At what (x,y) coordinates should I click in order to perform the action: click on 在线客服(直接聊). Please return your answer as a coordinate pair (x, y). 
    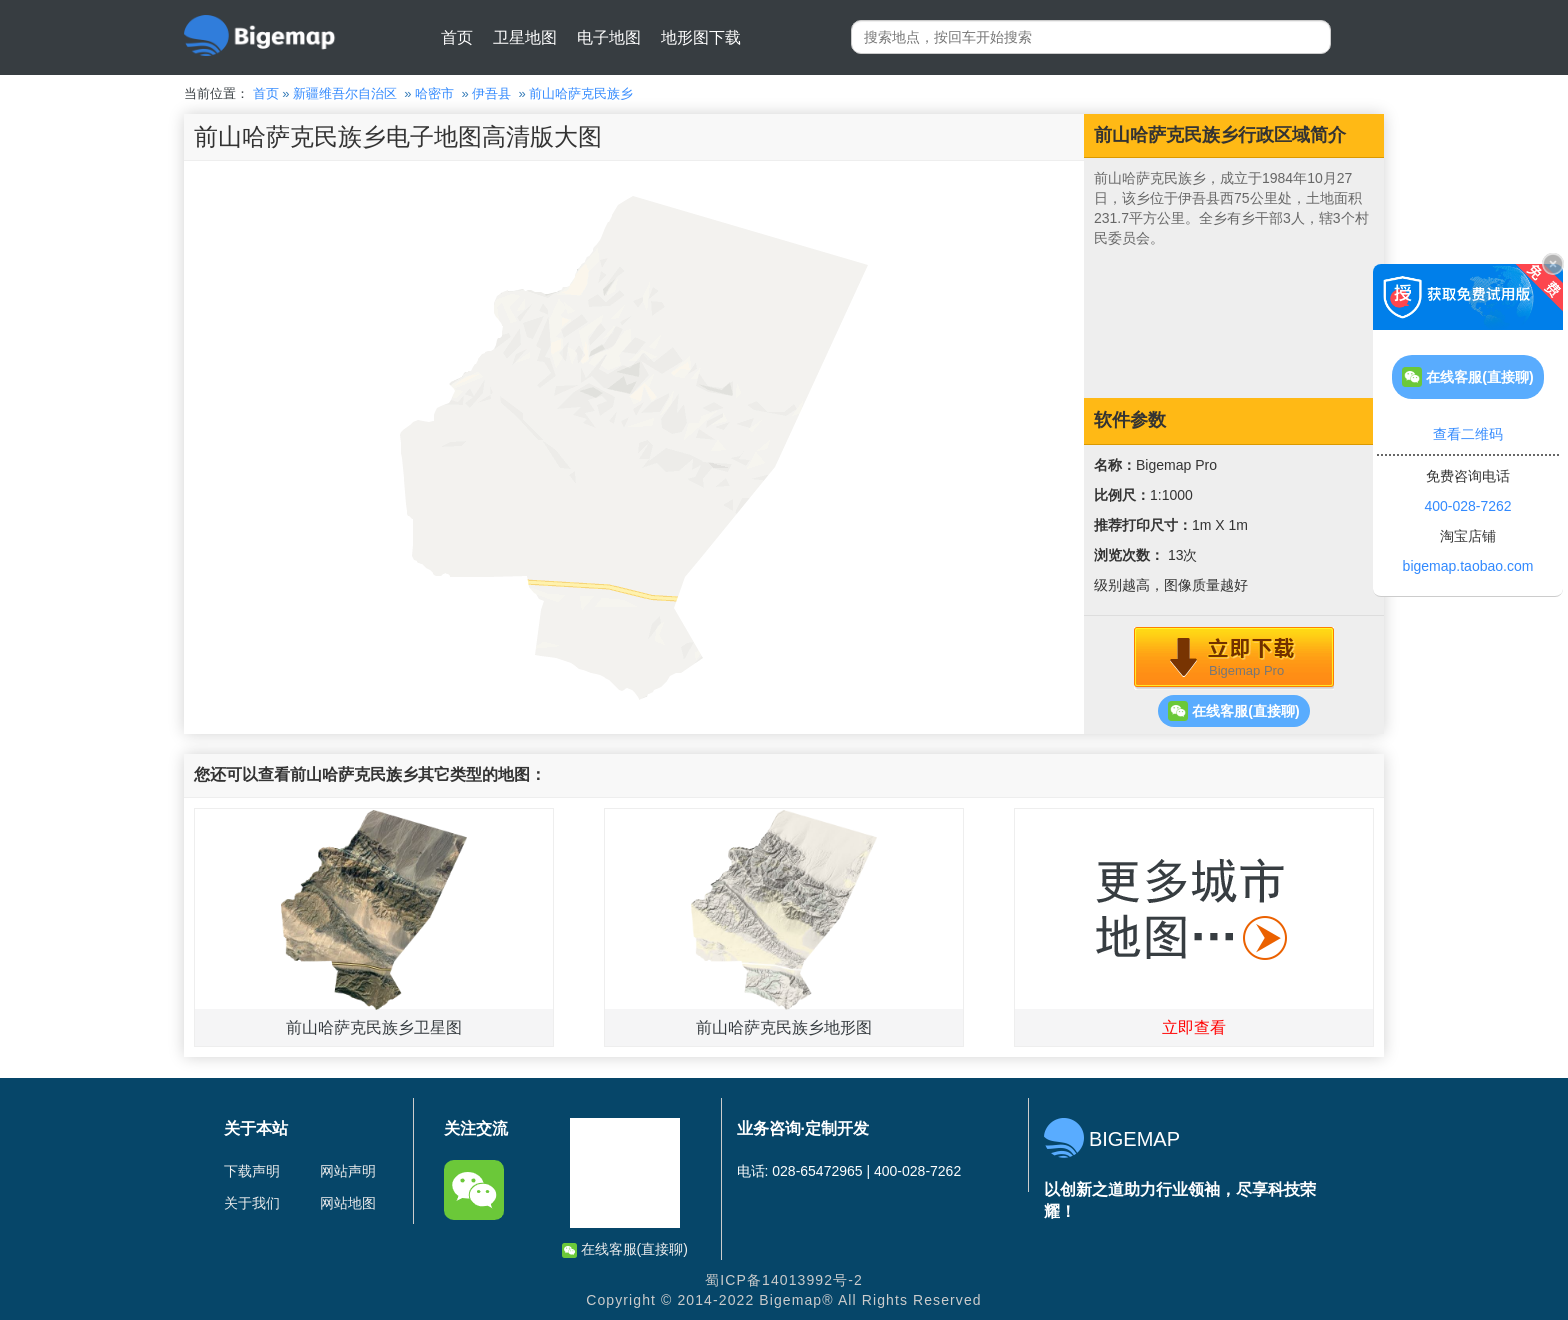
    Looking at the image, I should click on (1233, 711).